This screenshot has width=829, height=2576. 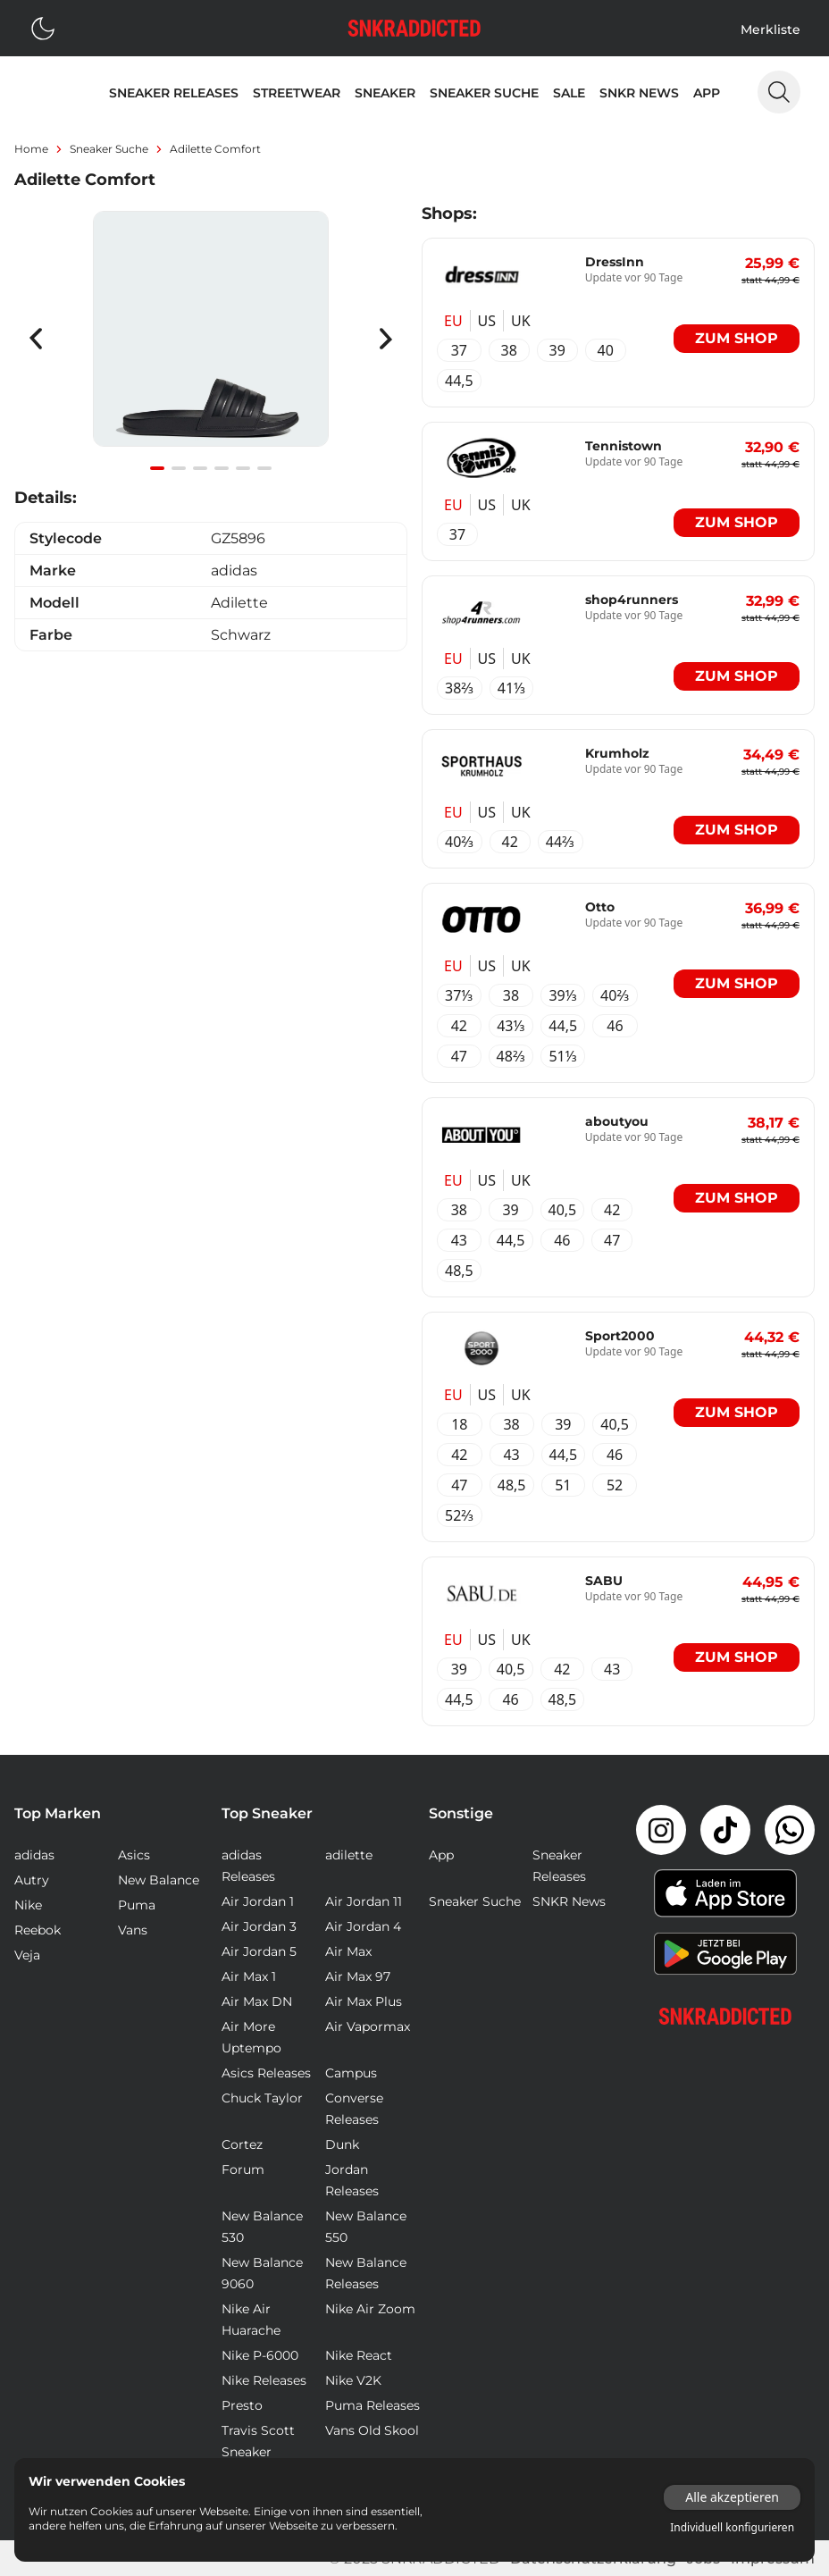 I want to click on 44⅔, so click(x=560, y=842).